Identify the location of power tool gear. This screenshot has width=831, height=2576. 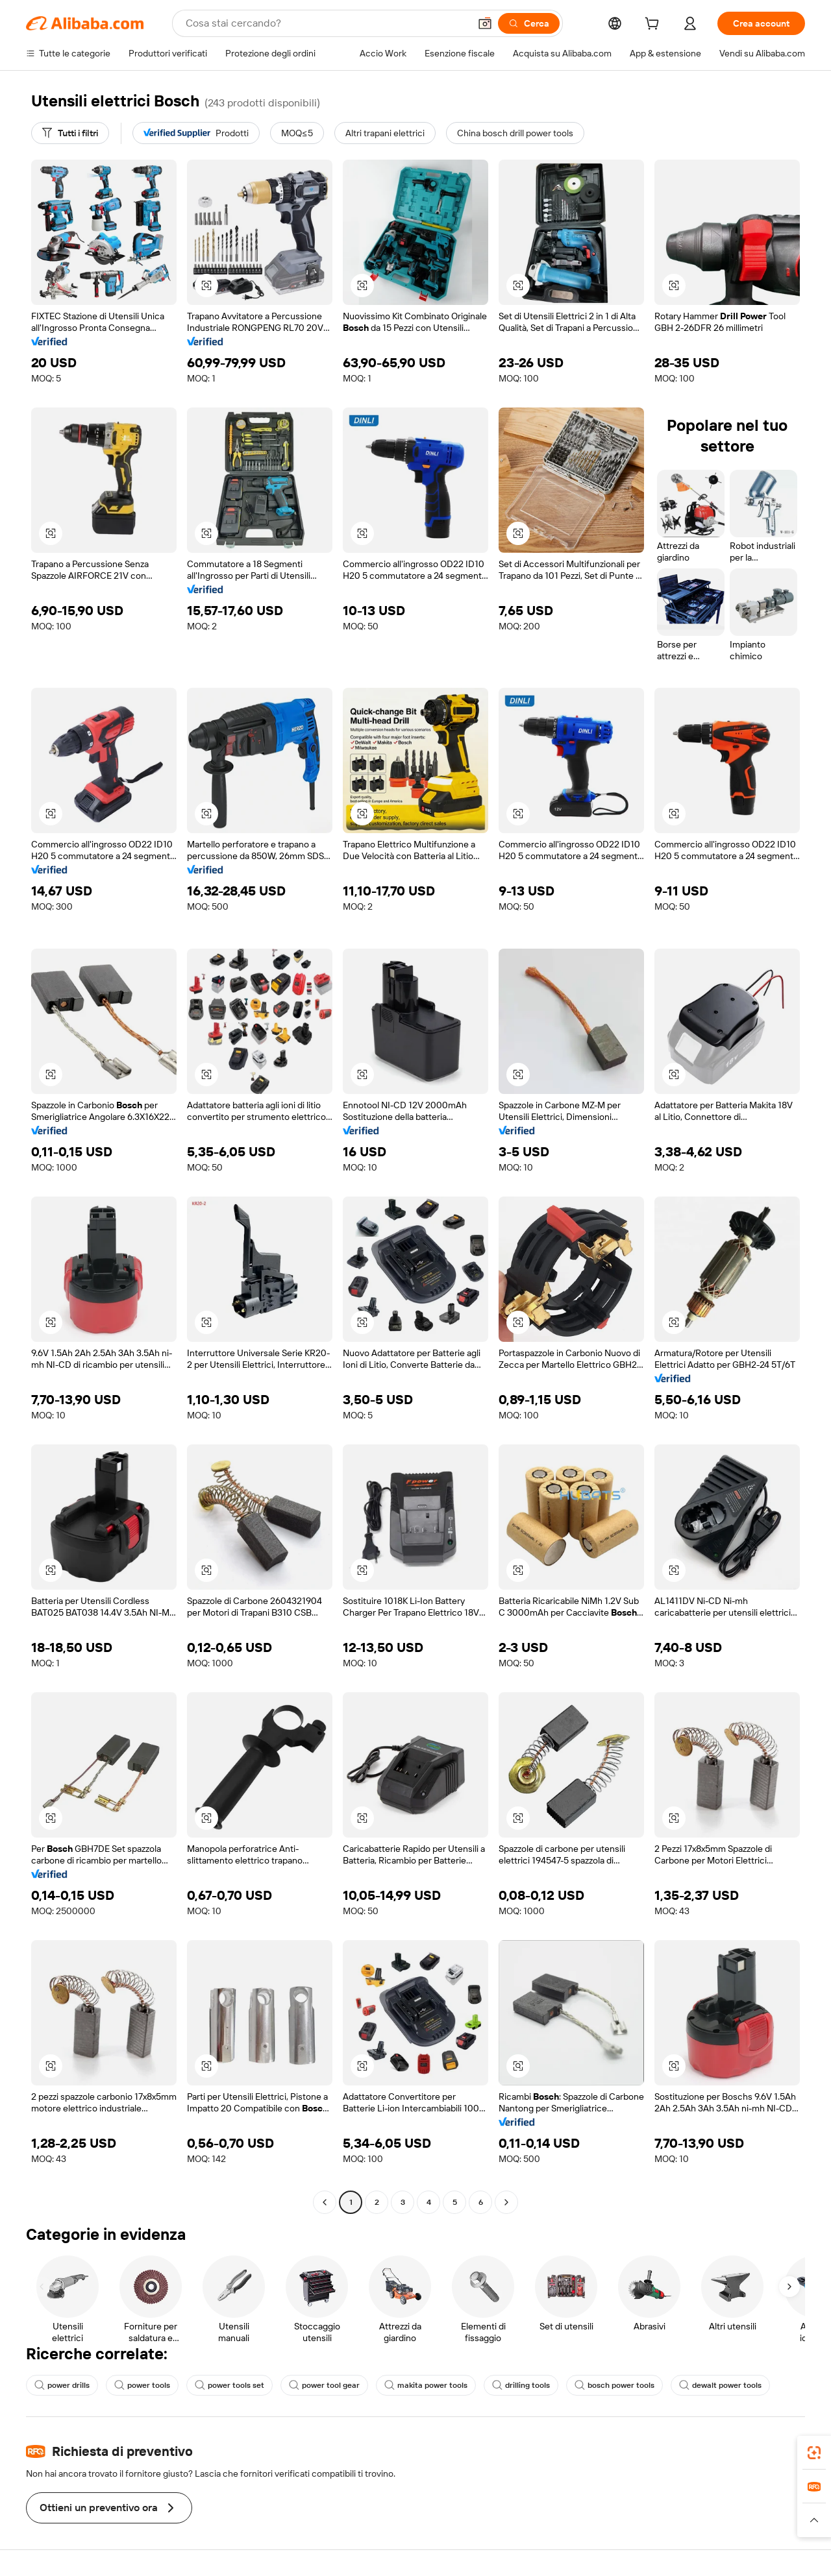
(324, 2385).